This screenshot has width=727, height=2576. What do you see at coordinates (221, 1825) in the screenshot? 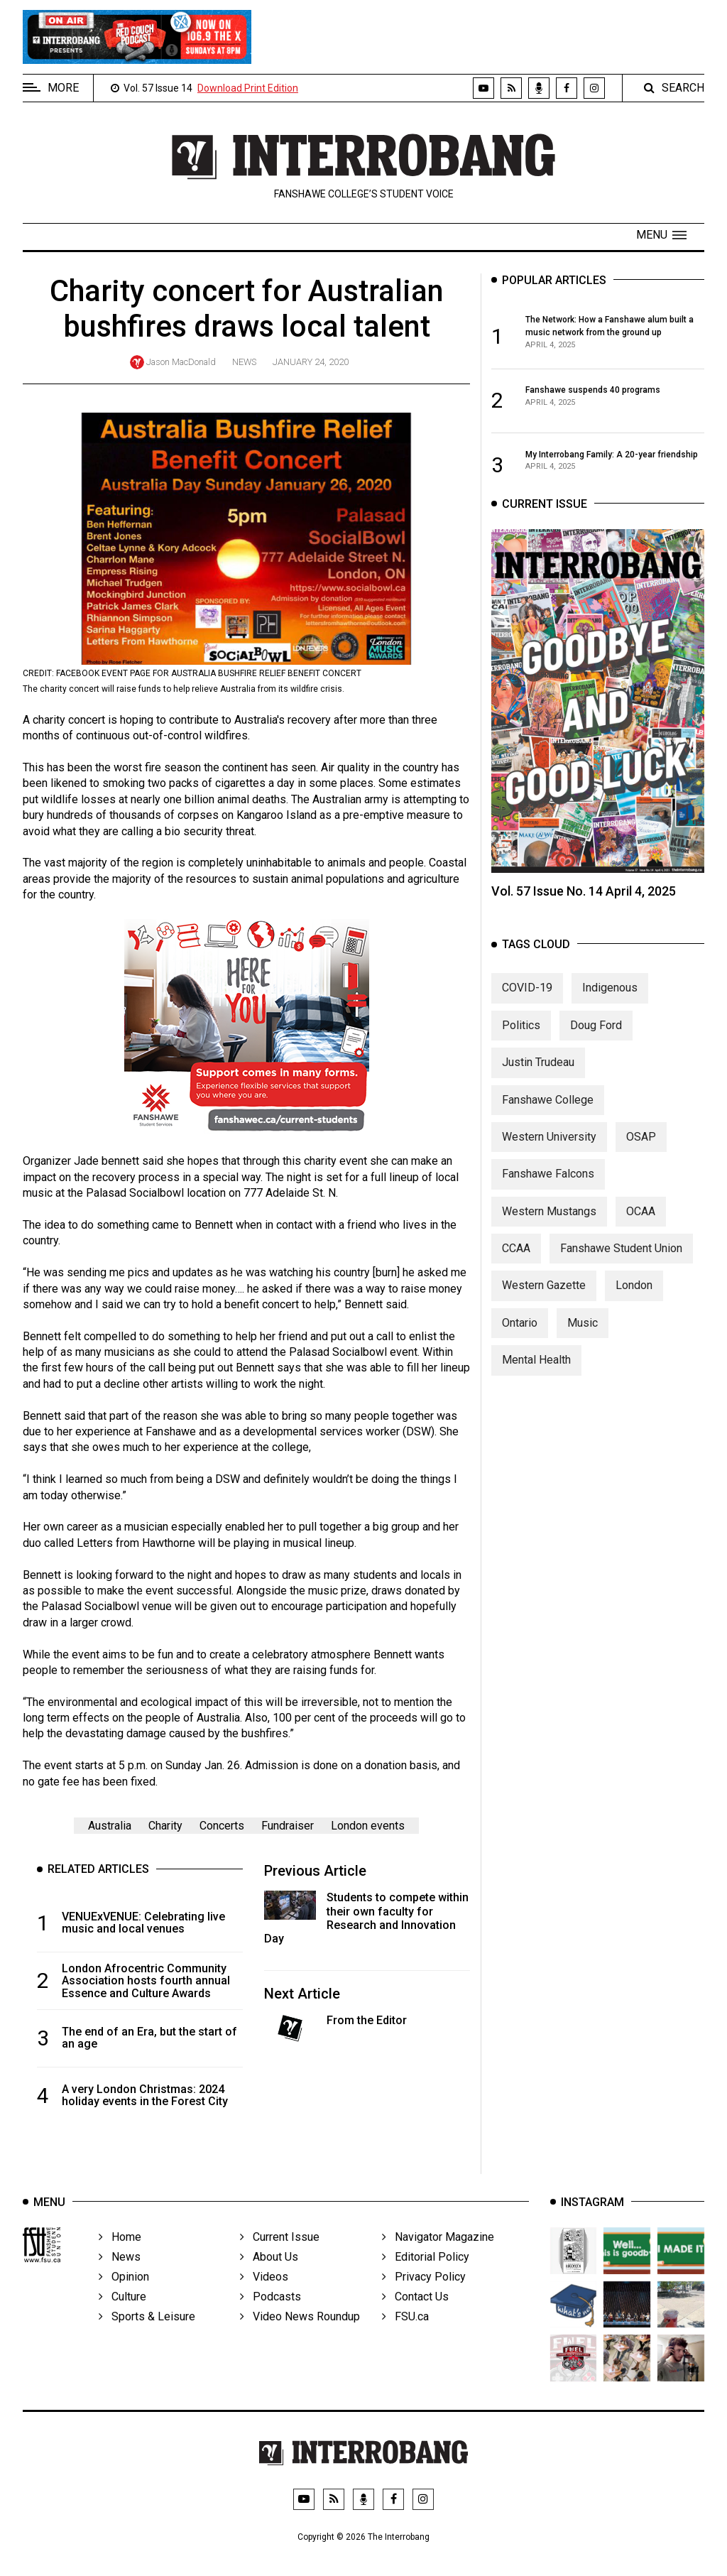
I see `Concerts` at bounding box center [221, 1825].